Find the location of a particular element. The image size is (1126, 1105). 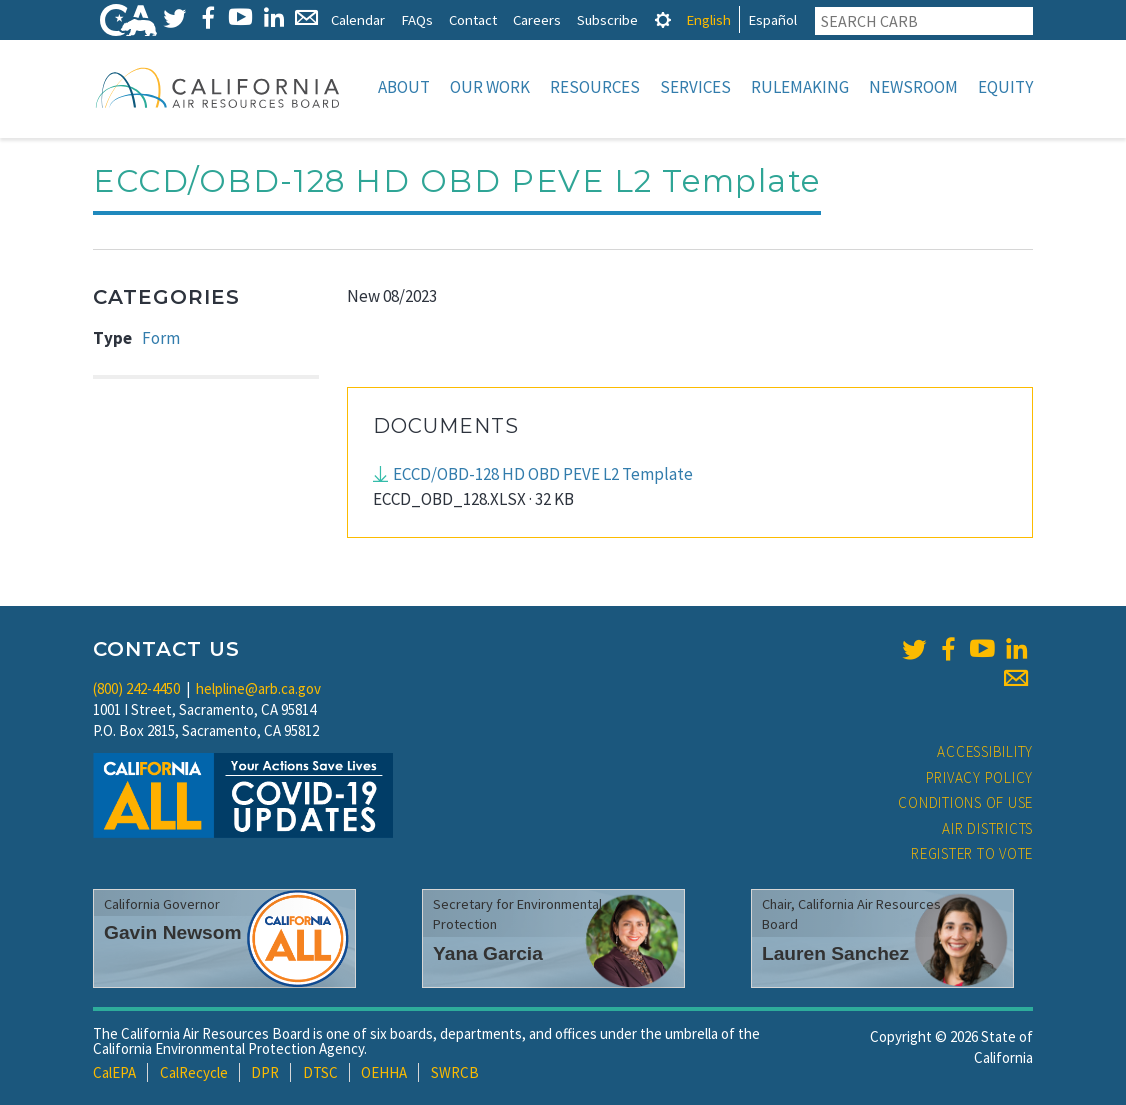

Air Districts is located at coordinates (987, 828).